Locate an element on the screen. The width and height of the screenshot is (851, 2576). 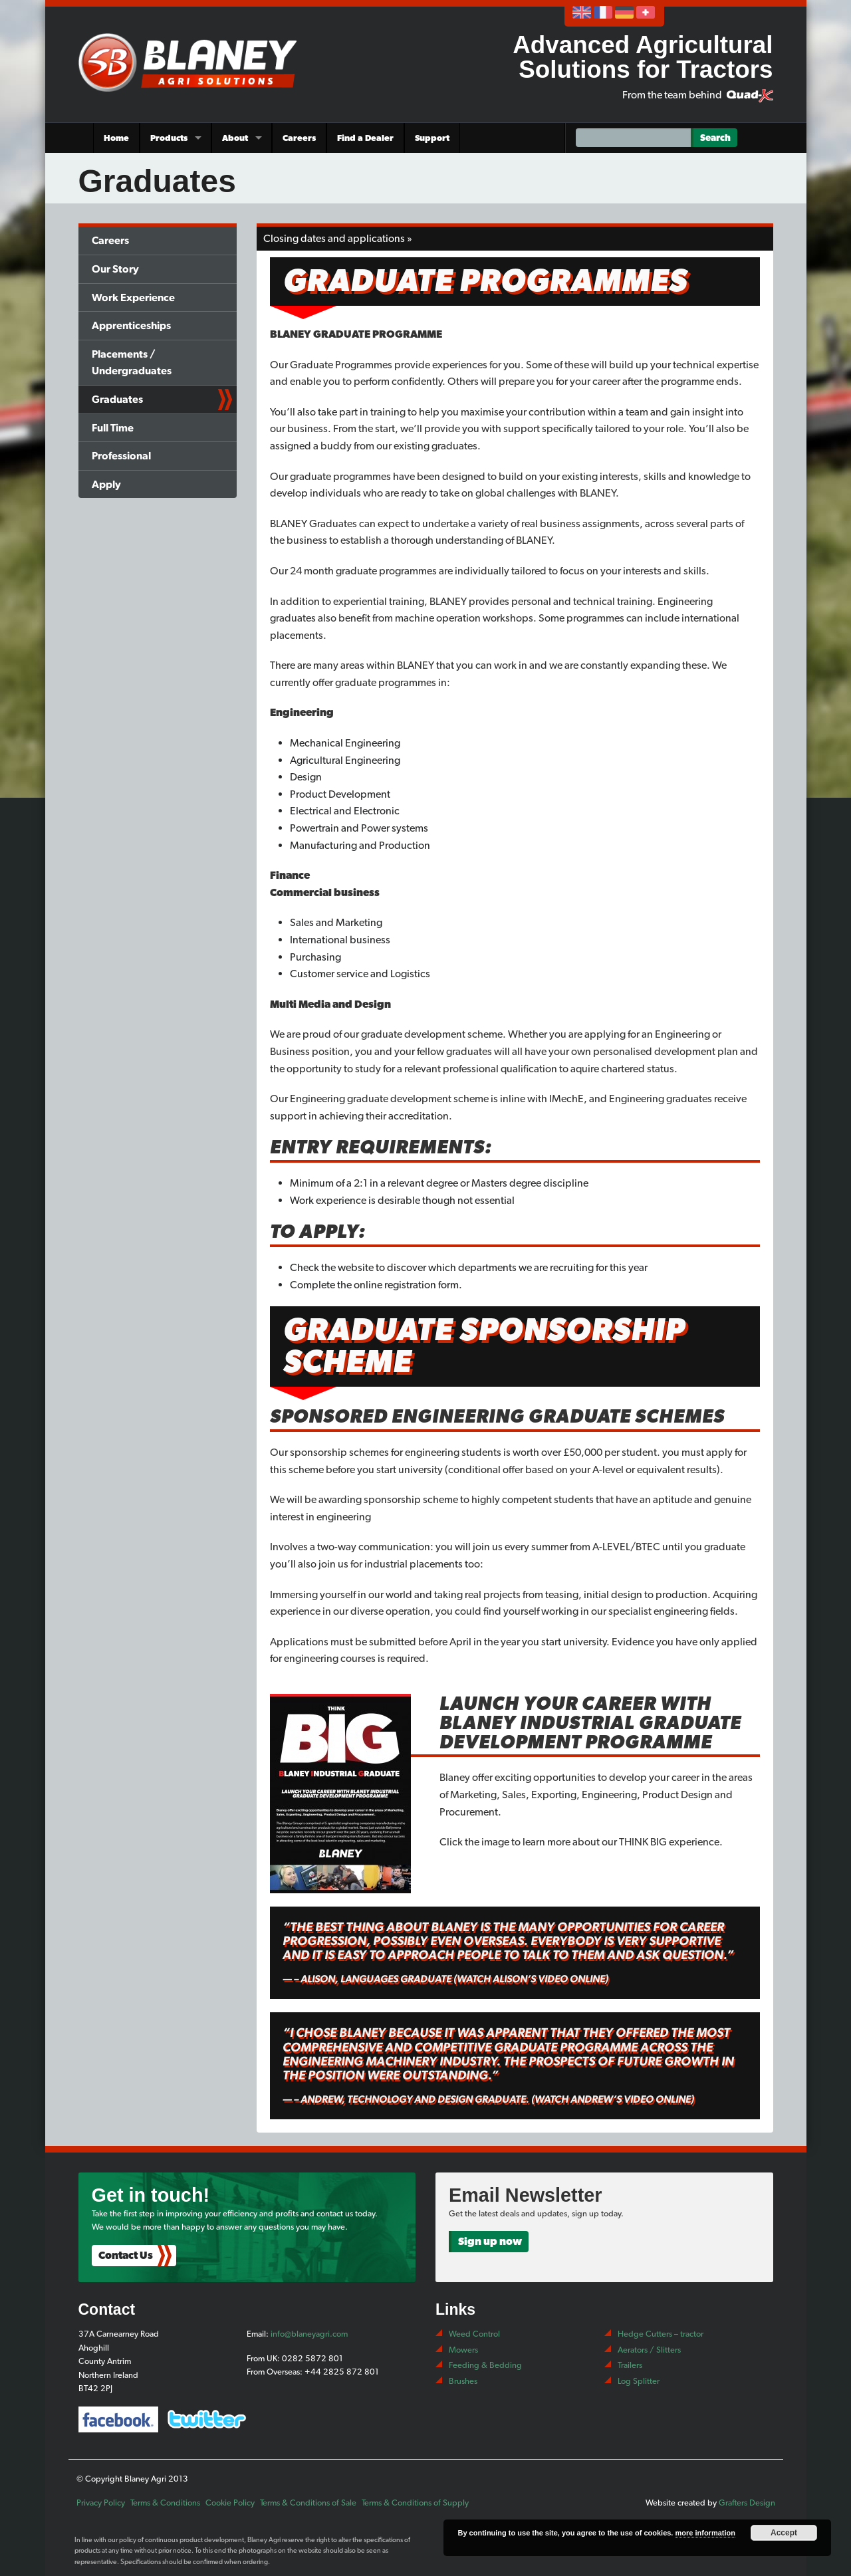
Grafters Design is located at coordinates (747, 2503).